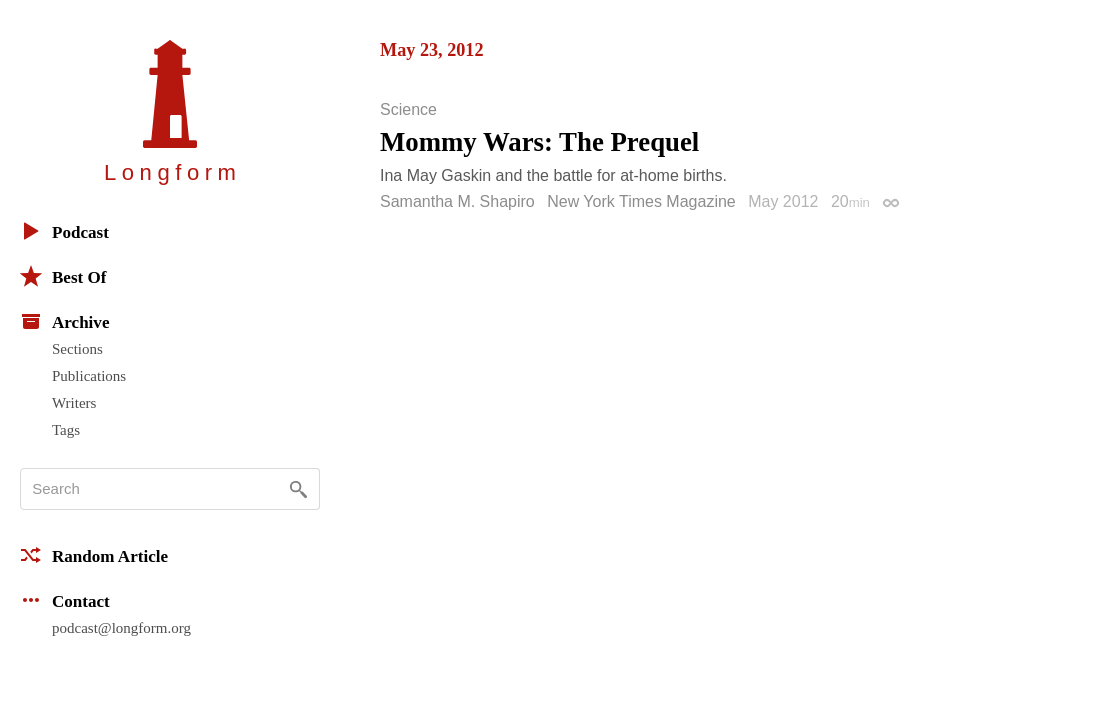  I want to click on Sections, so click(77, 349).